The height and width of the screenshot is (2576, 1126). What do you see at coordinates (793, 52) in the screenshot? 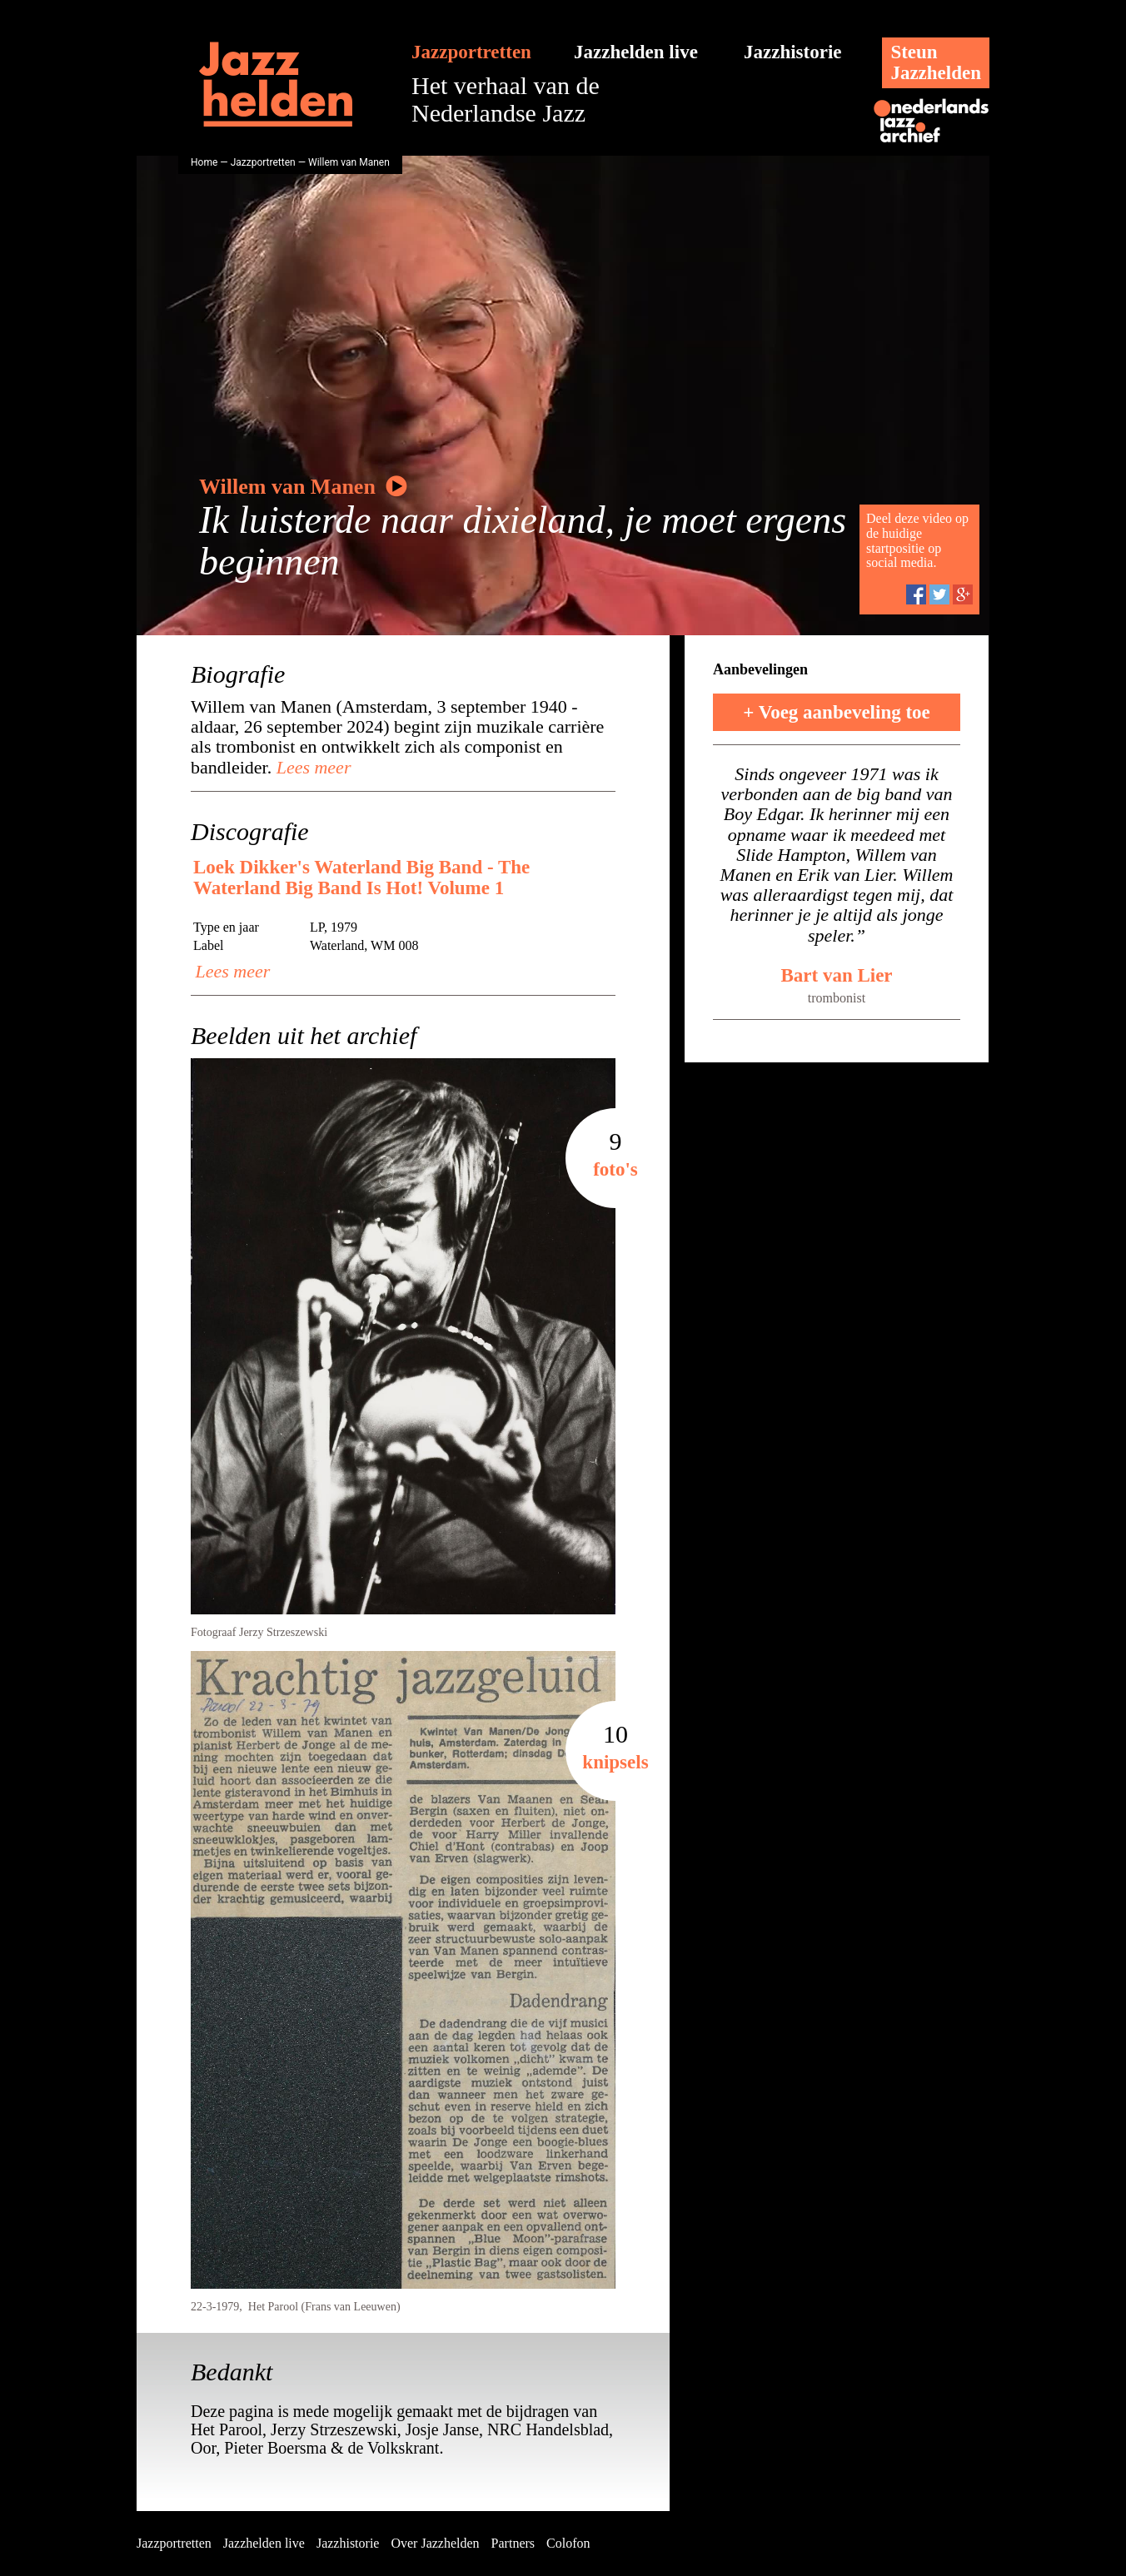
I see `Jazzhistorie` at bounding box center [793, 52].